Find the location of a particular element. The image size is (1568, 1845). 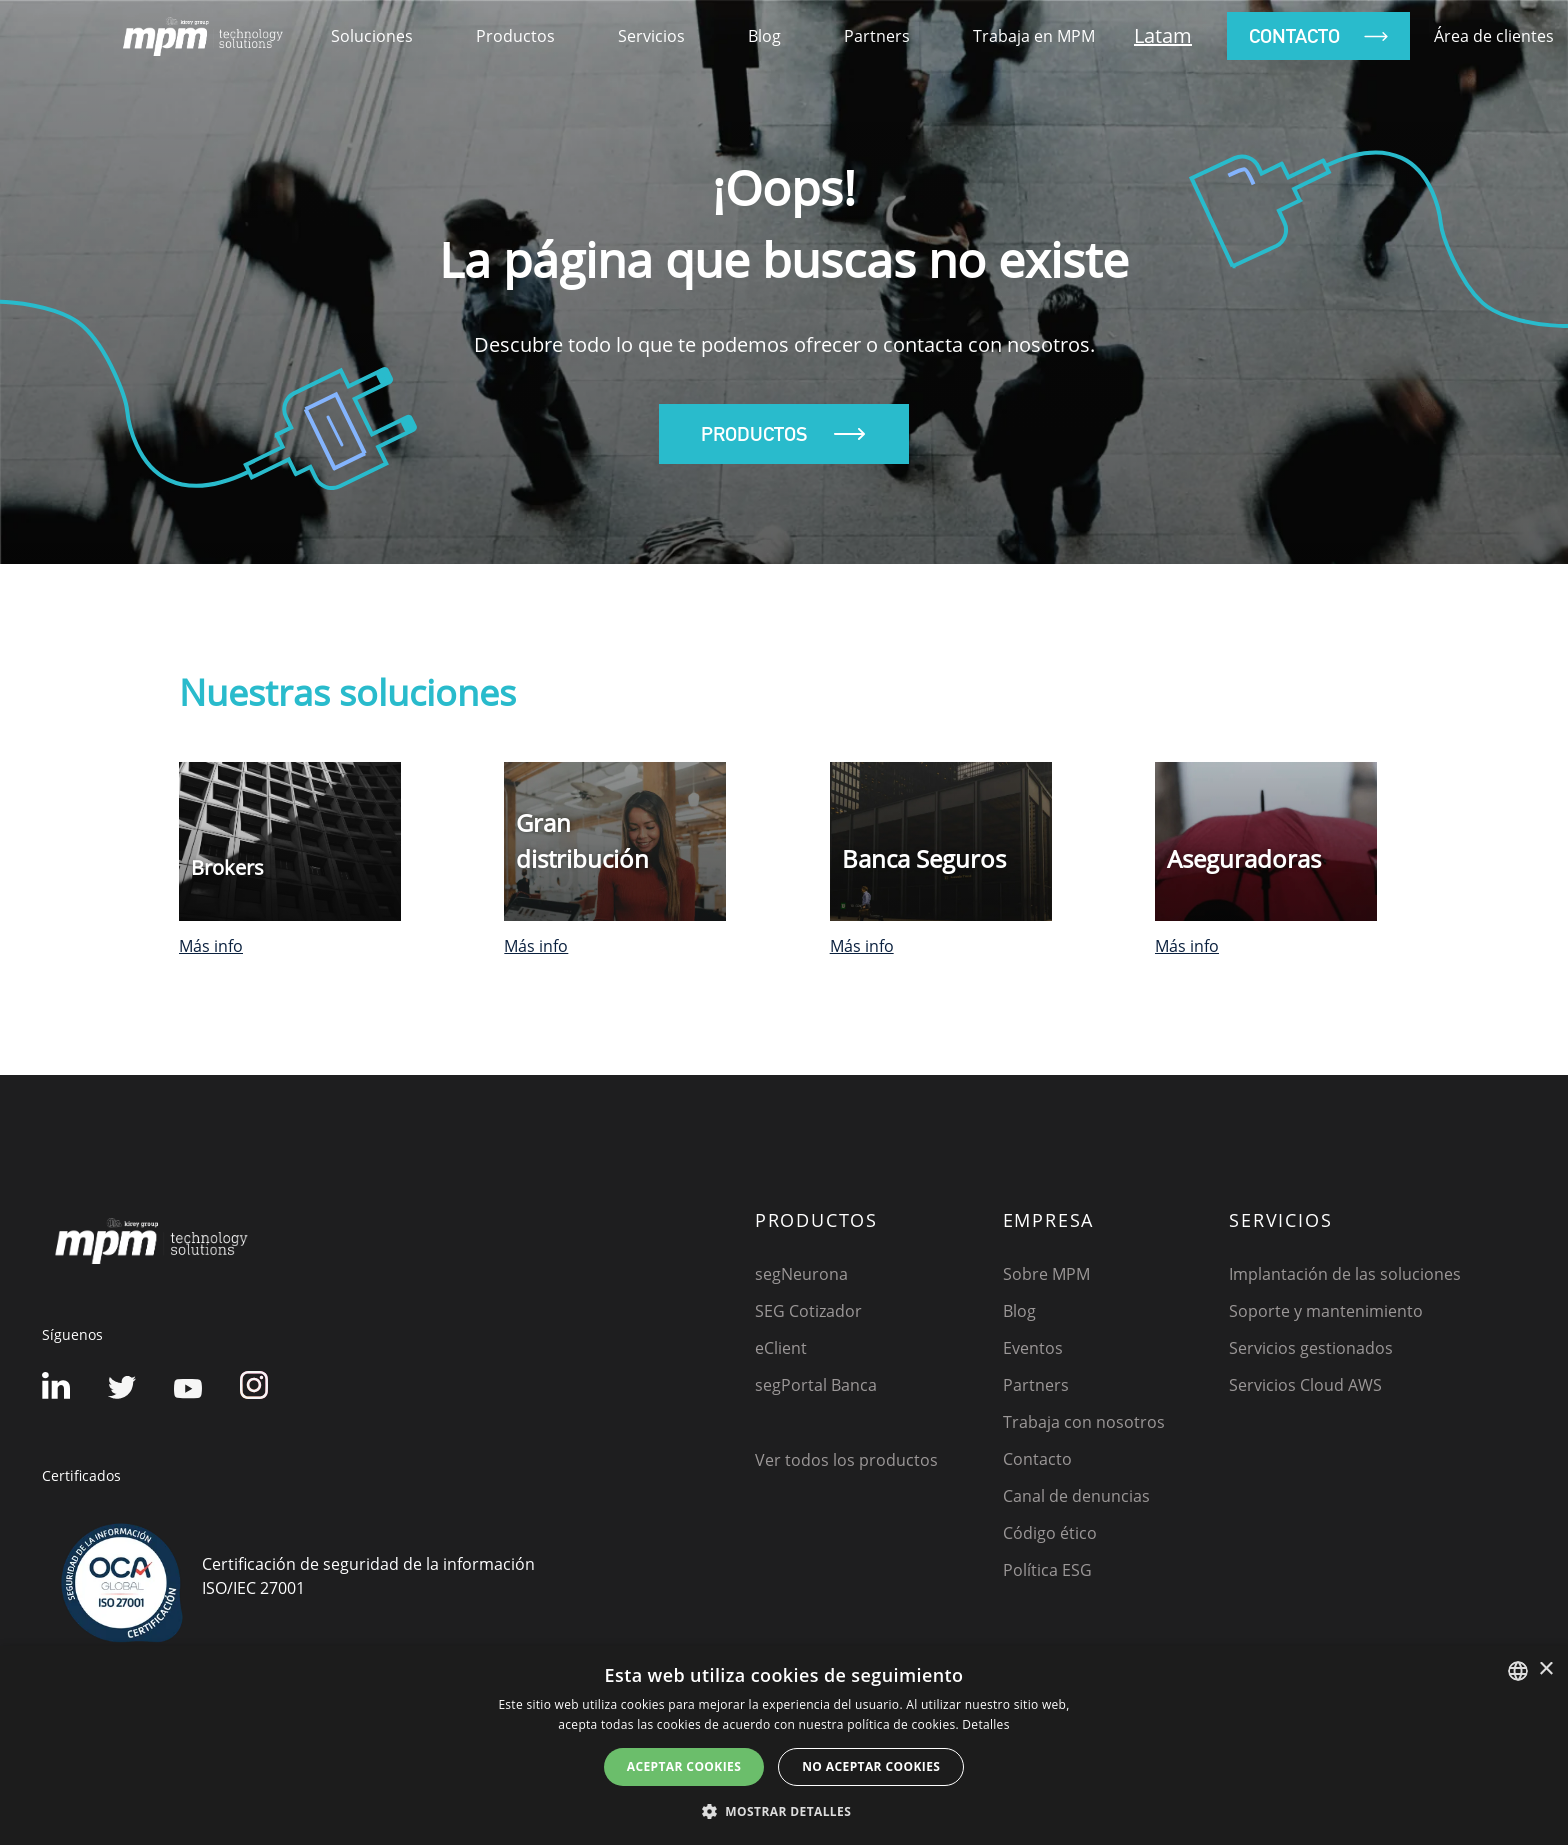

Sobre MPM is located at coordinates (1046, 1274).